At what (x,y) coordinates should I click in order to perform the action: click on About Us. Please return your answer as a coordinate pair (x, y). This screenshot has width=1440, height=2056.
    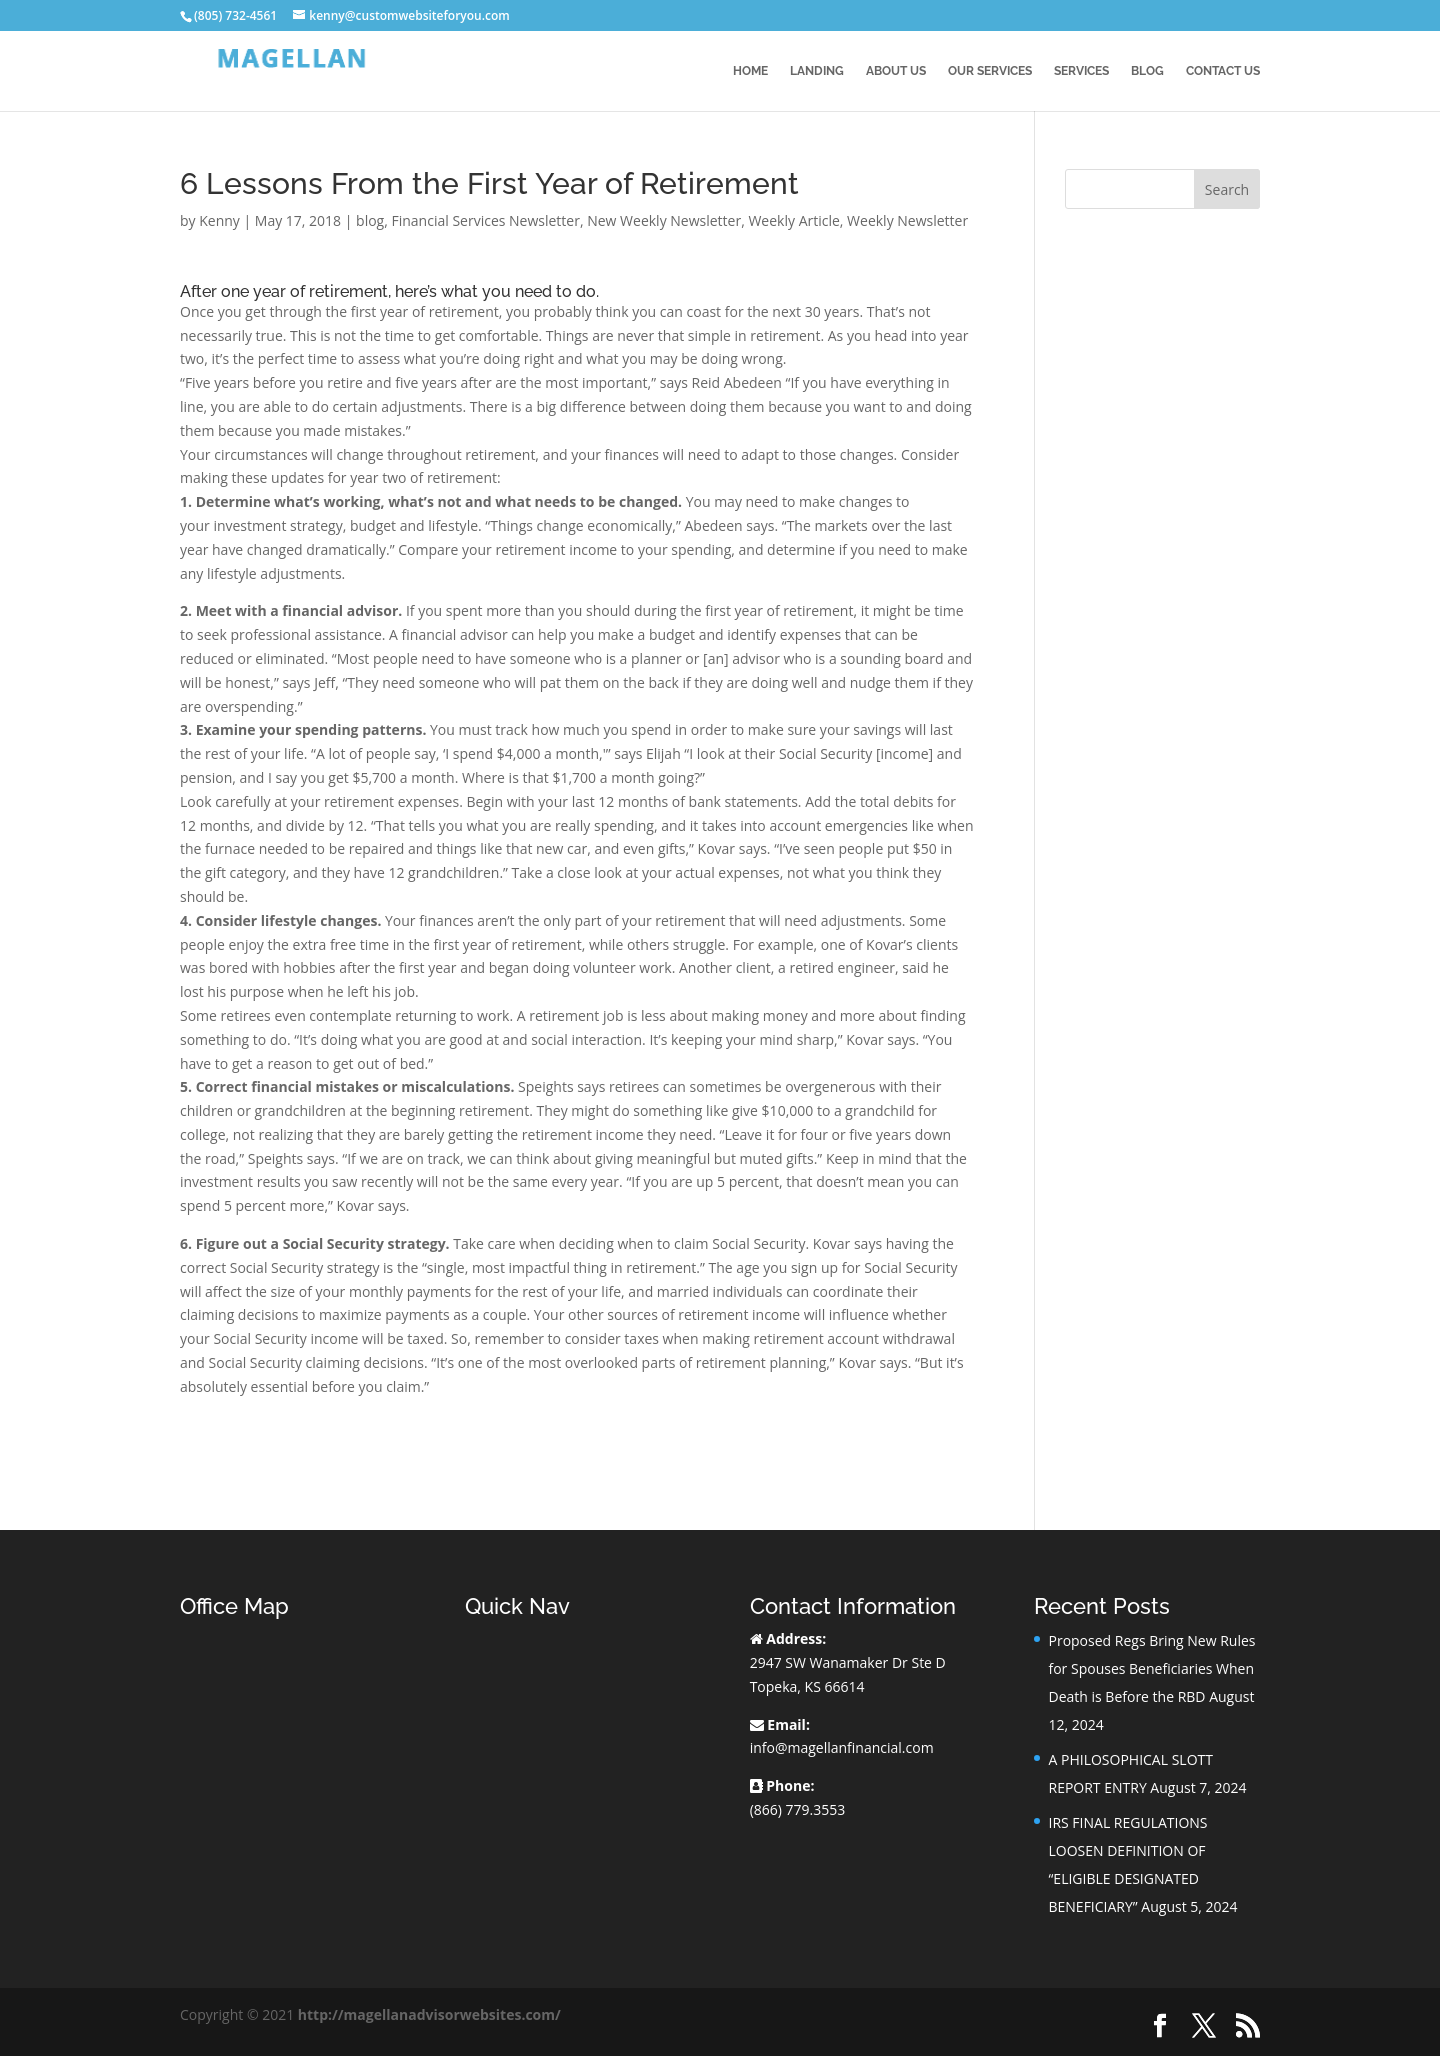
    Looking at the image, I should click on (896, 71).